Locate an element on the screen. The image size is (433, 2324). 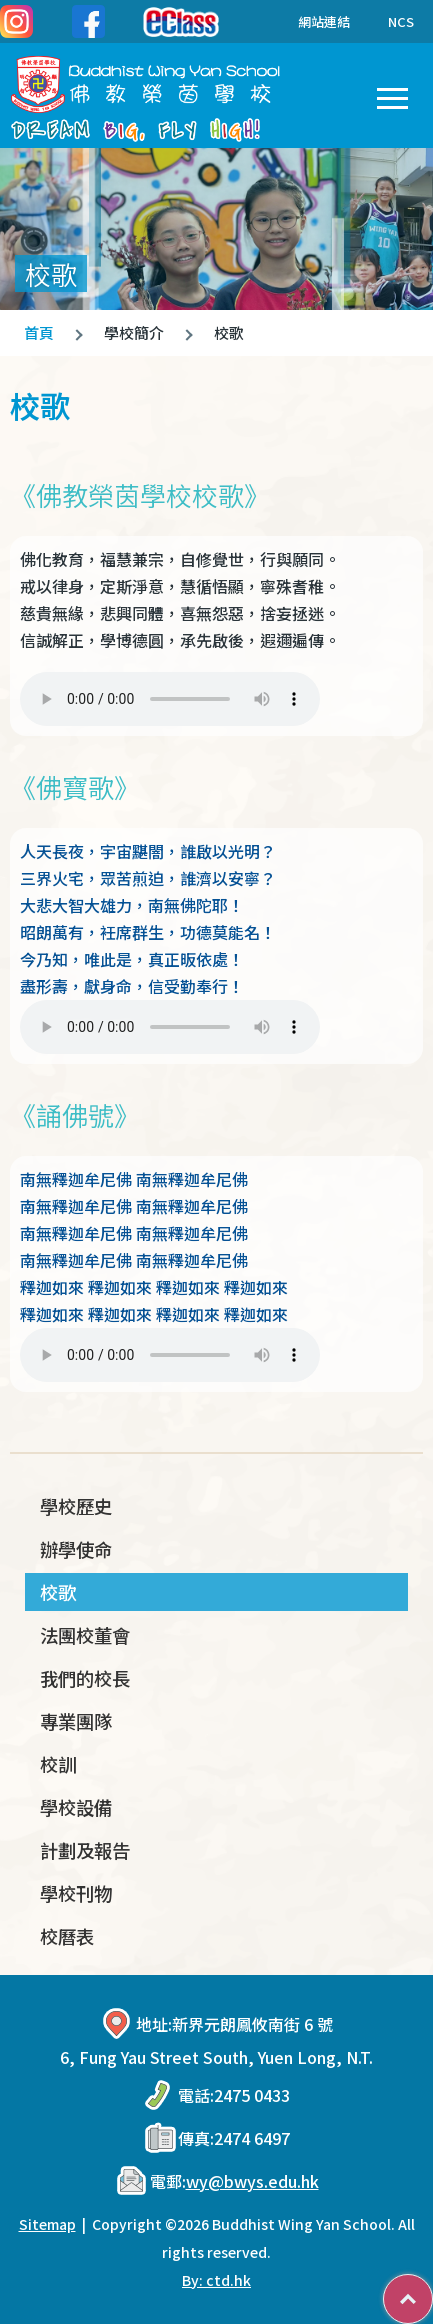
專業團隊 is located at coordinates (76, 1721).